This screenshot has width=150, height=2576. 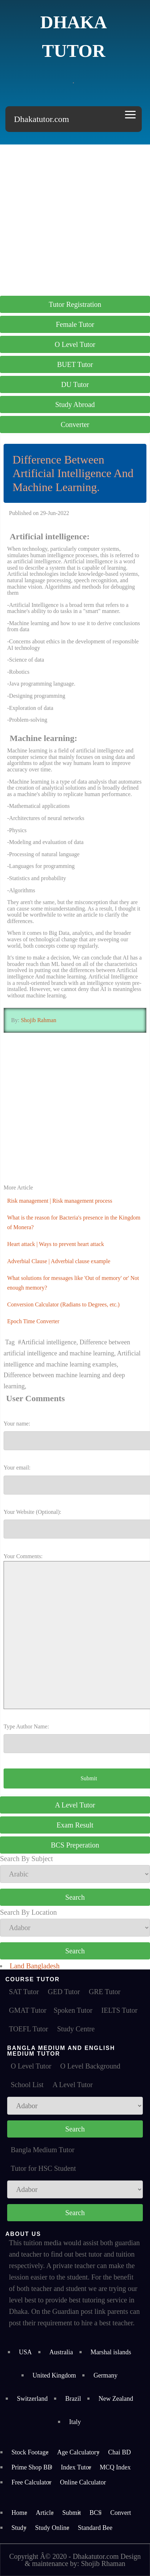 I want to click on Study Abroad, so click(x=75, y=404).